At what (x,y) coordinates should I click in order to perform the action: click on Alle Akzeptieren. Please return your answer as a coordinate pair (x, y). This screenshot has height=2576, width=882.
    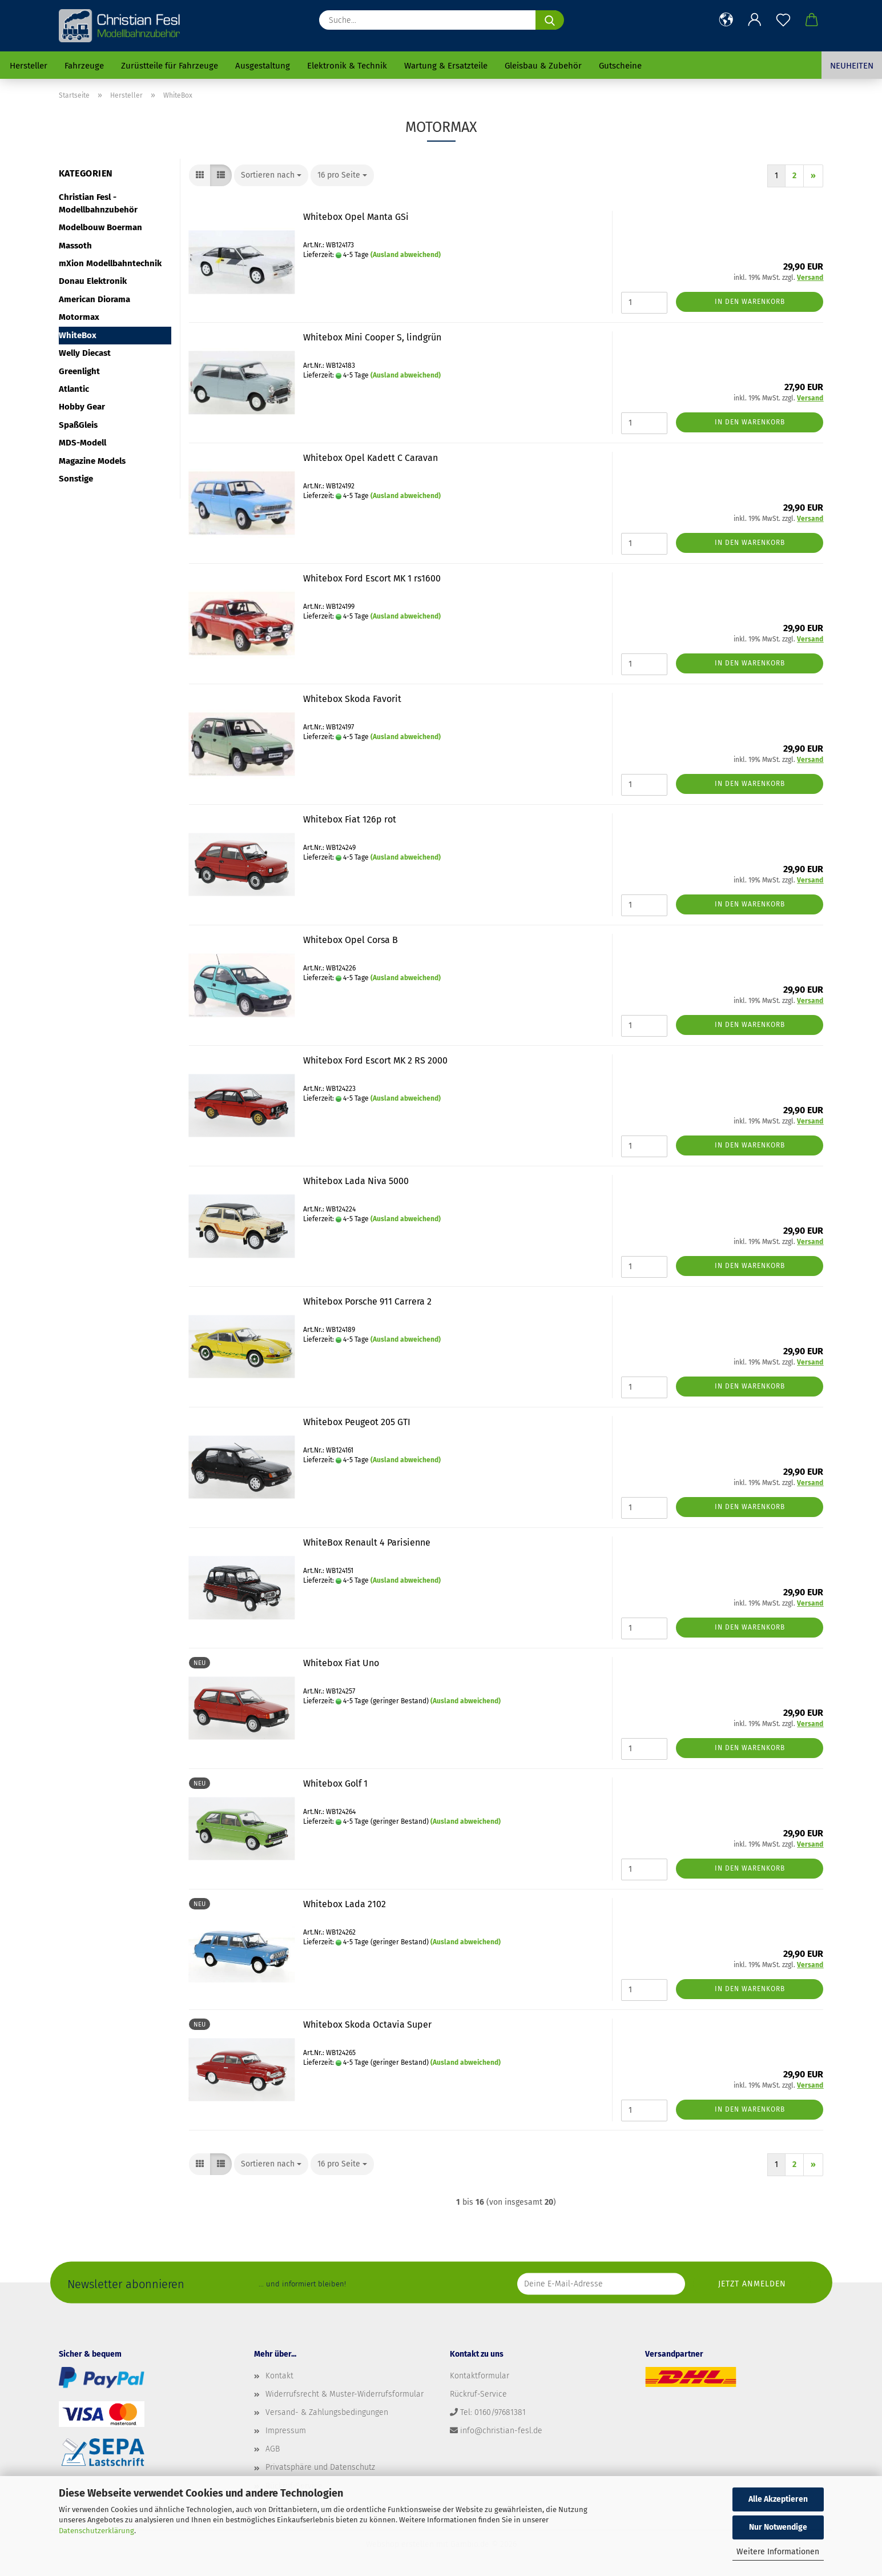
    Looking at the image, I should click on (778, 2499).